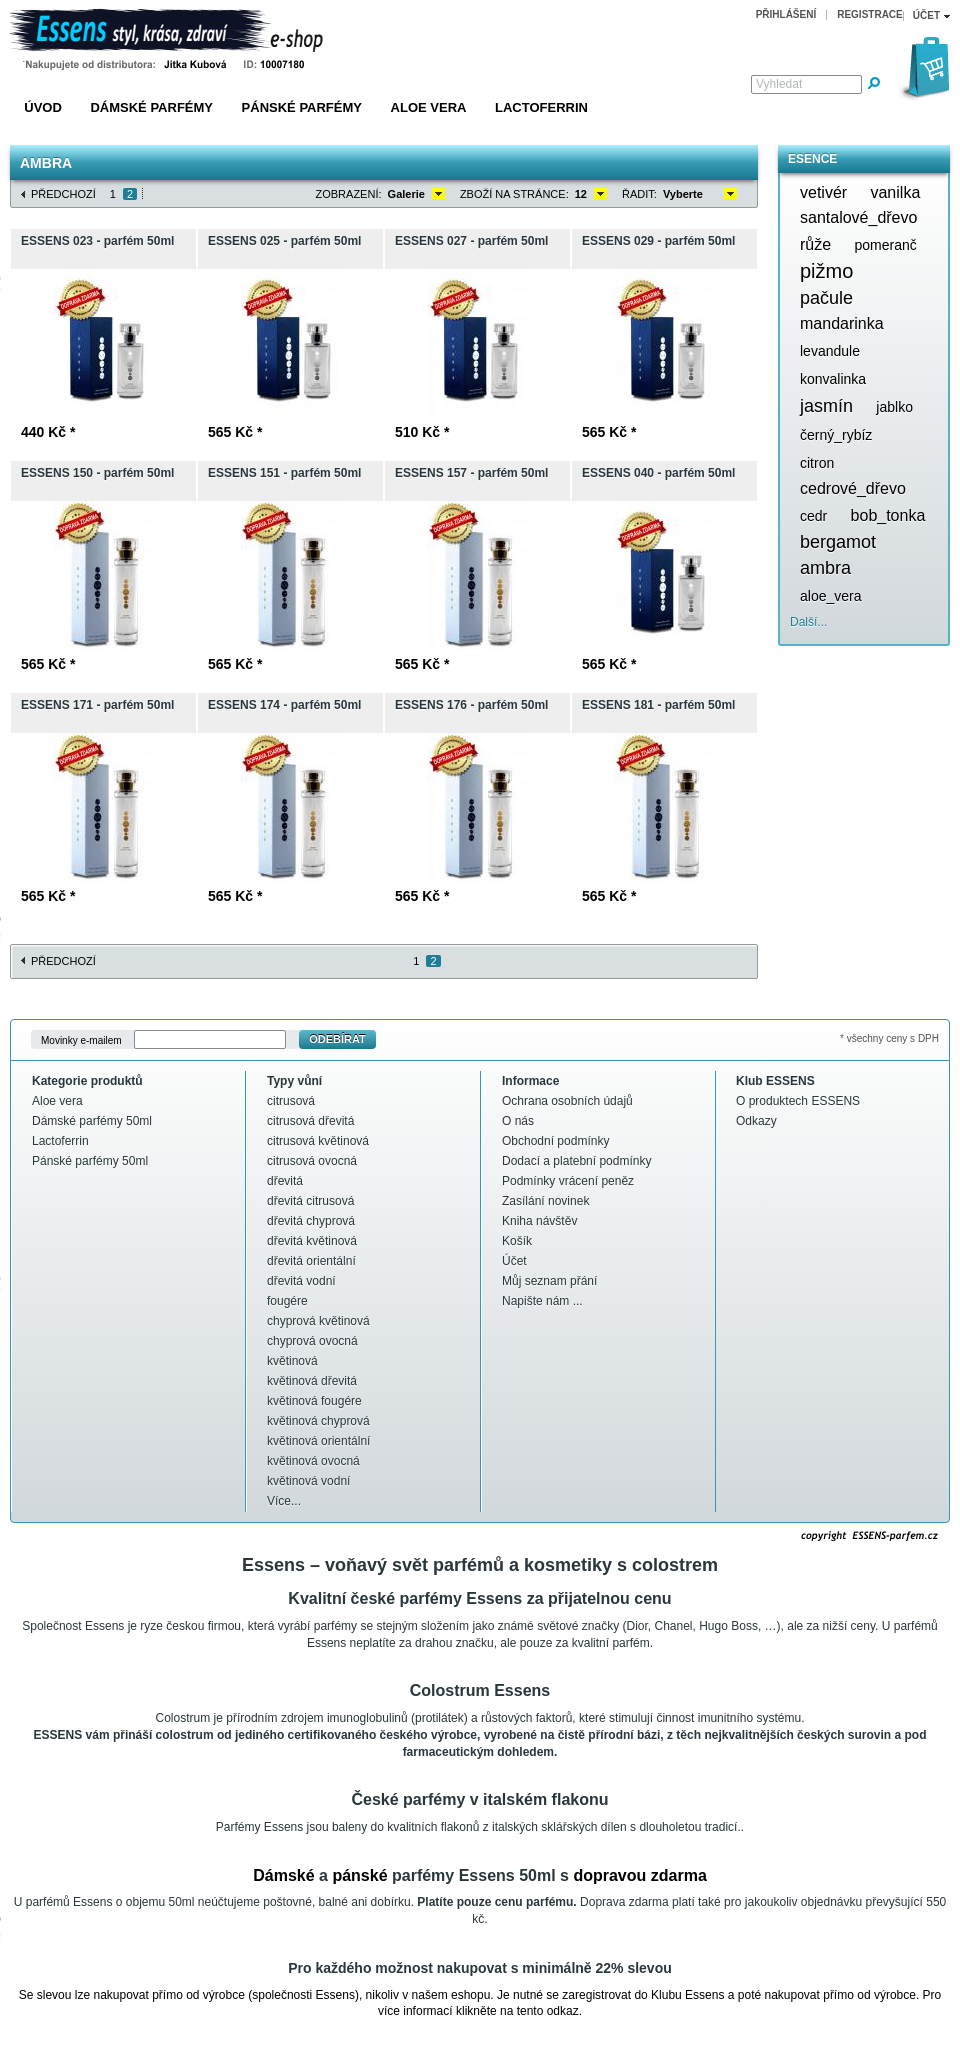  Describe the element at coordinates (831, 596) in the screenshot. I see `aloe_vera` at that location.